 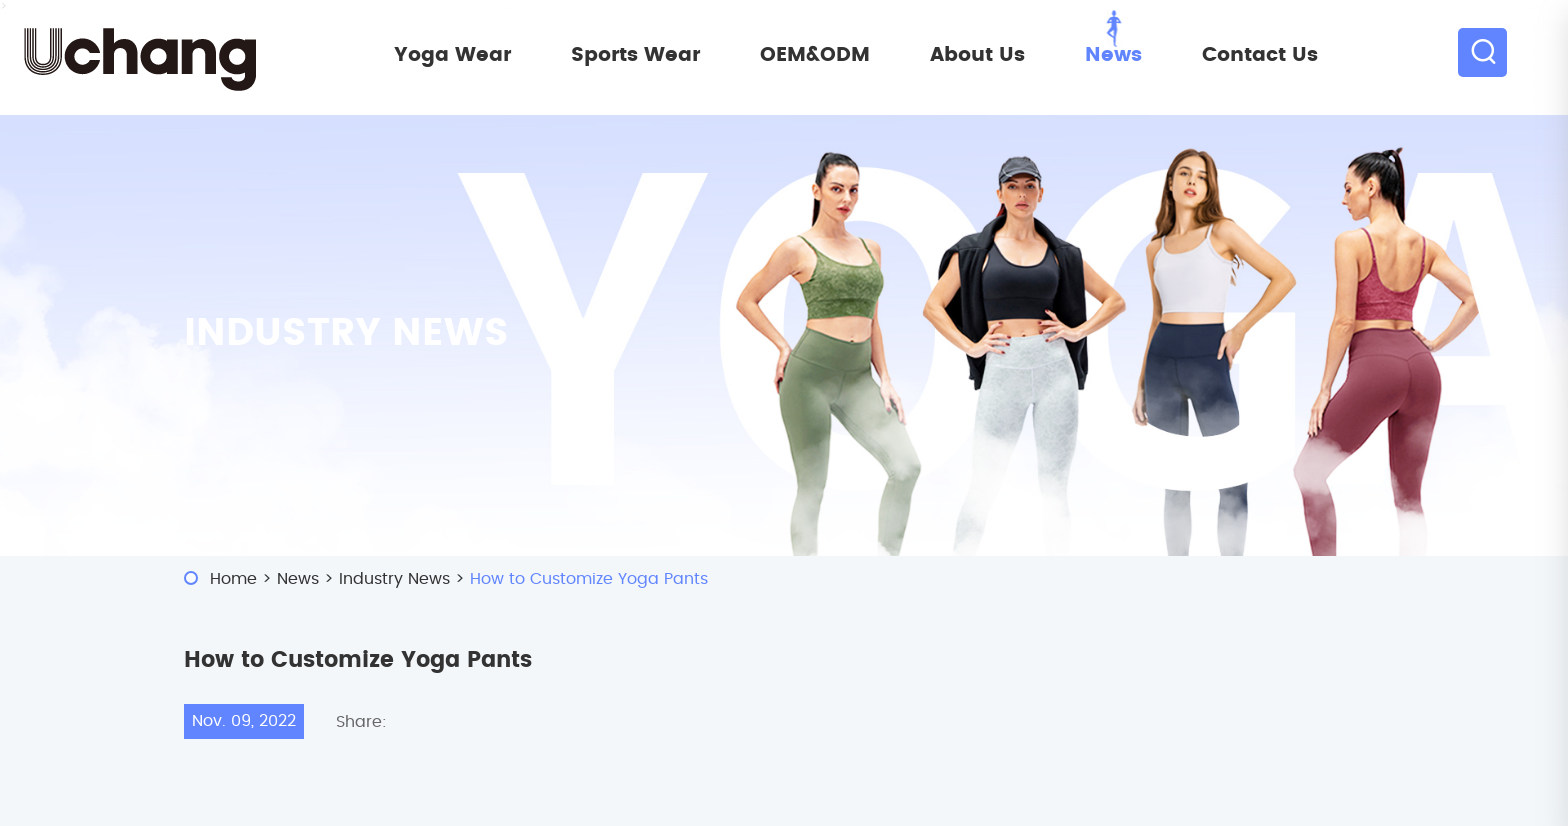 What do you see at coordinates (977, 55) in the screenshot?
I see `About Us` at bounding box center [977, 55].